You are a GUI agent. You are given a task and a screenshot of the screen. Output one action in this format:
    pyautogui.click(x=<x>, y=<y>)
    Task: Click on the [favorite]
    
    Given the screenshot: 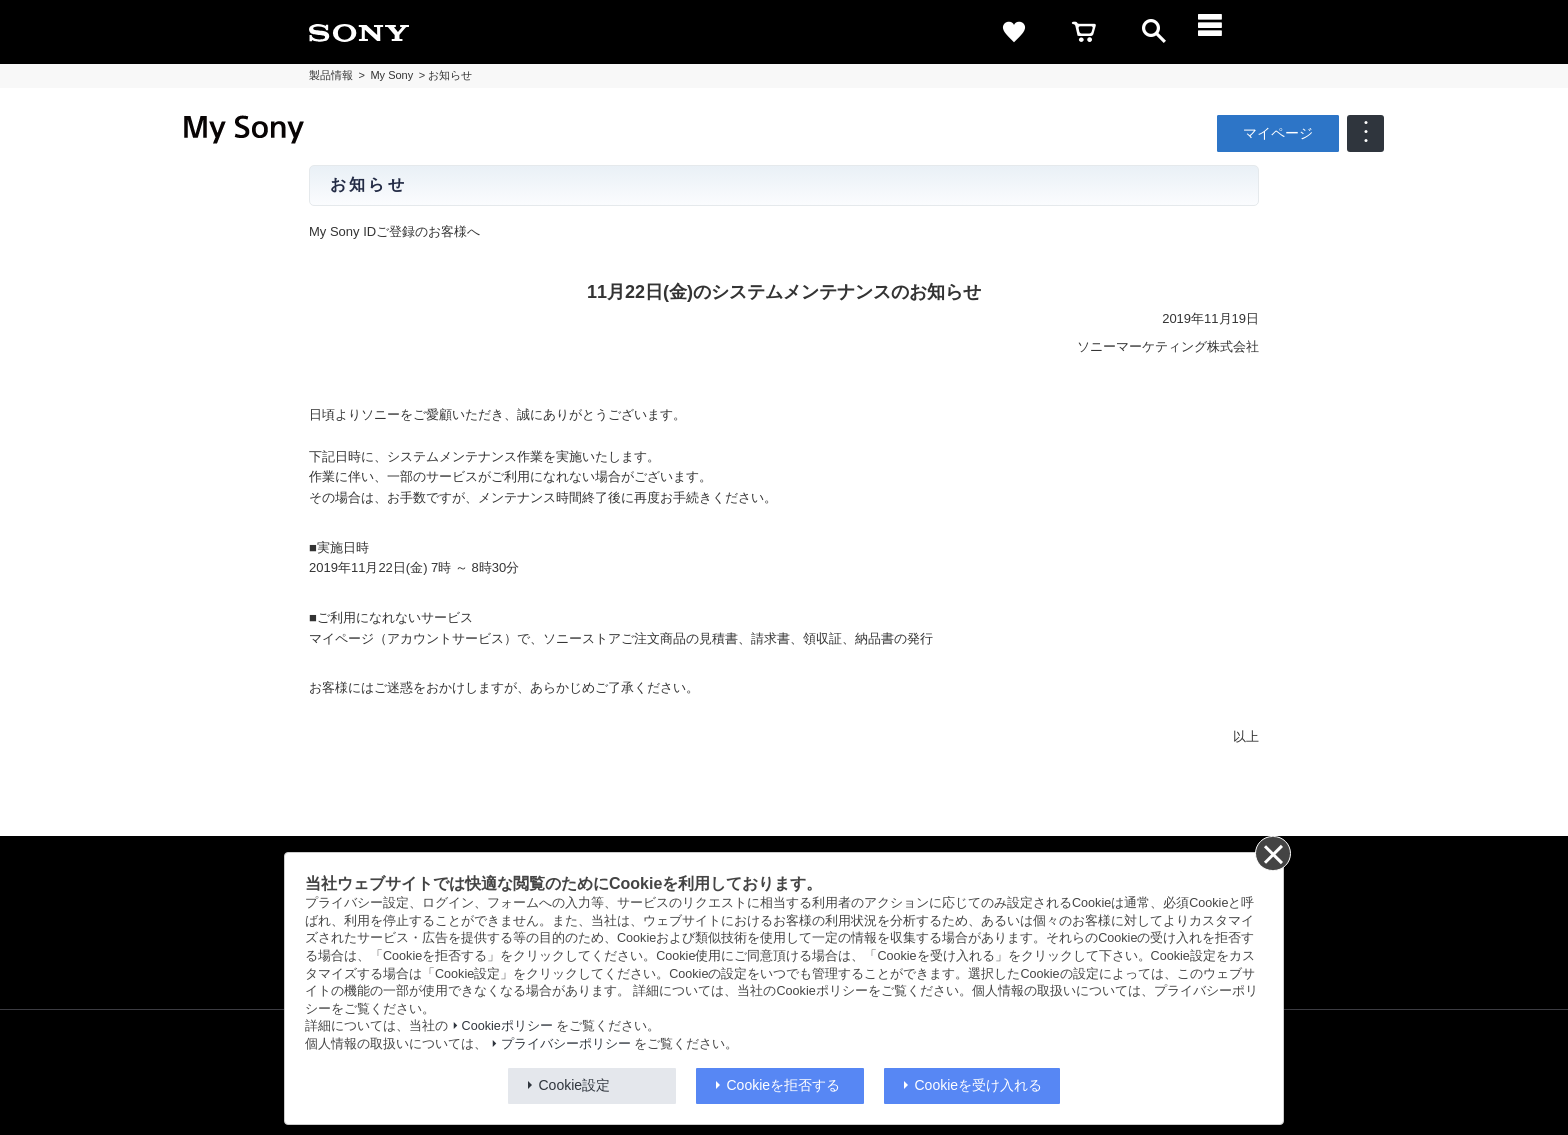 What is the action you would take?
    pyautogui.click(x=1014, y=32)
    